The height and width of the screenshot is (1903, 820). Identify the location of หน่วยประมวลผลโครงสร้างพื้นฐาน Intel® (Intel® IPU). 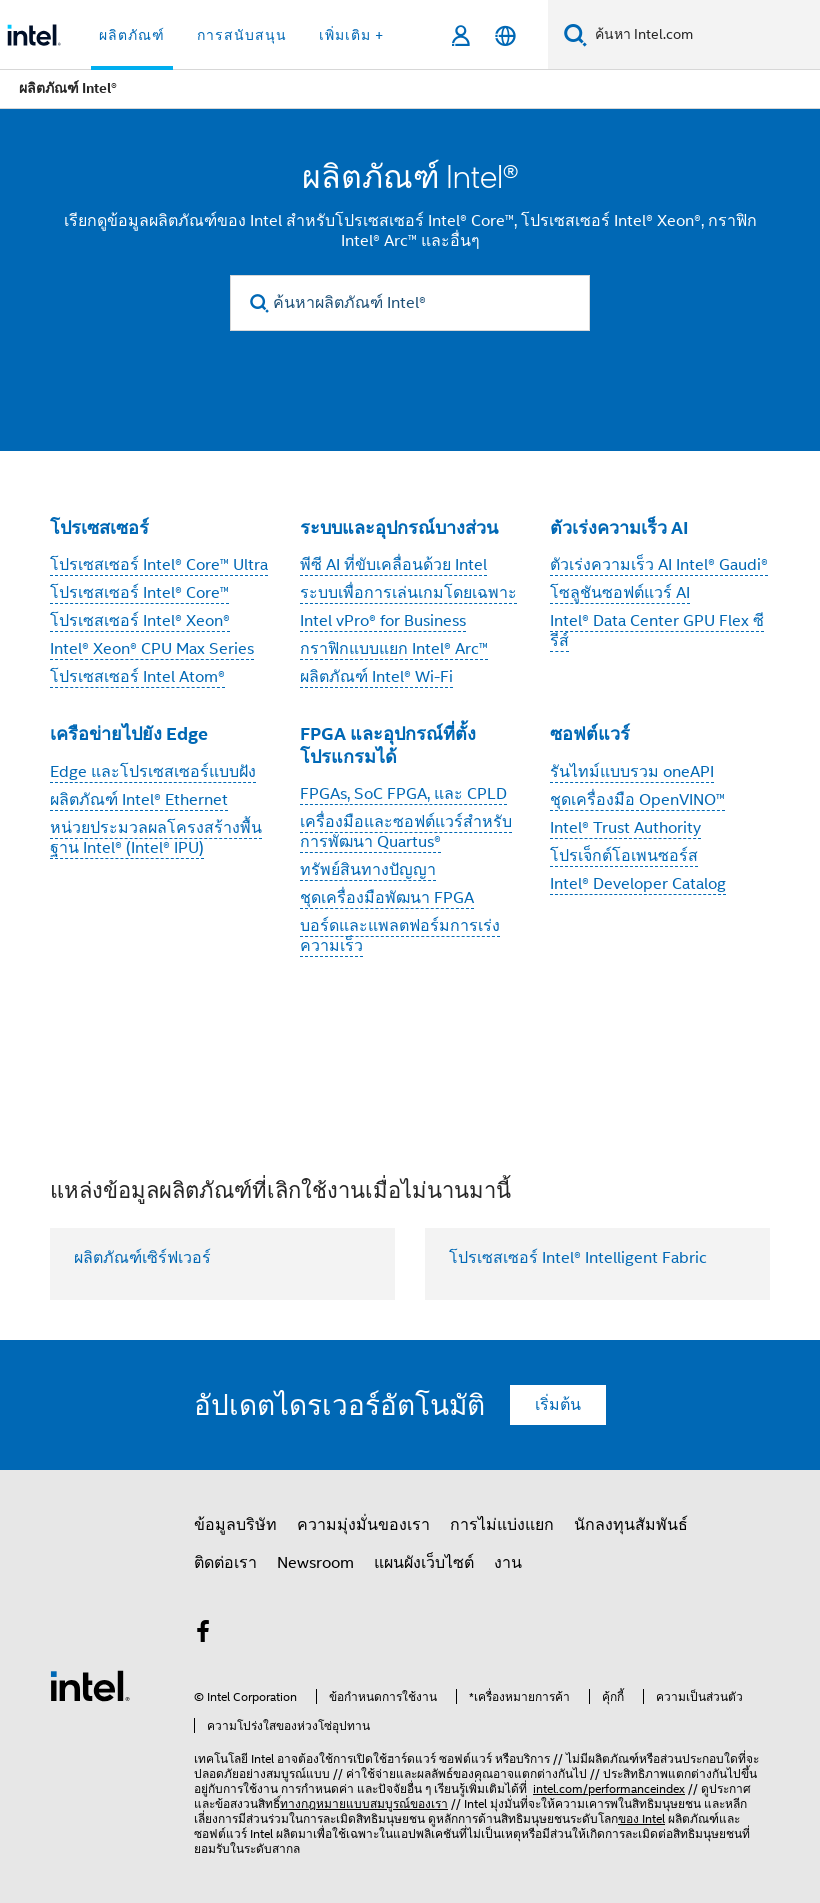
(156, 838).